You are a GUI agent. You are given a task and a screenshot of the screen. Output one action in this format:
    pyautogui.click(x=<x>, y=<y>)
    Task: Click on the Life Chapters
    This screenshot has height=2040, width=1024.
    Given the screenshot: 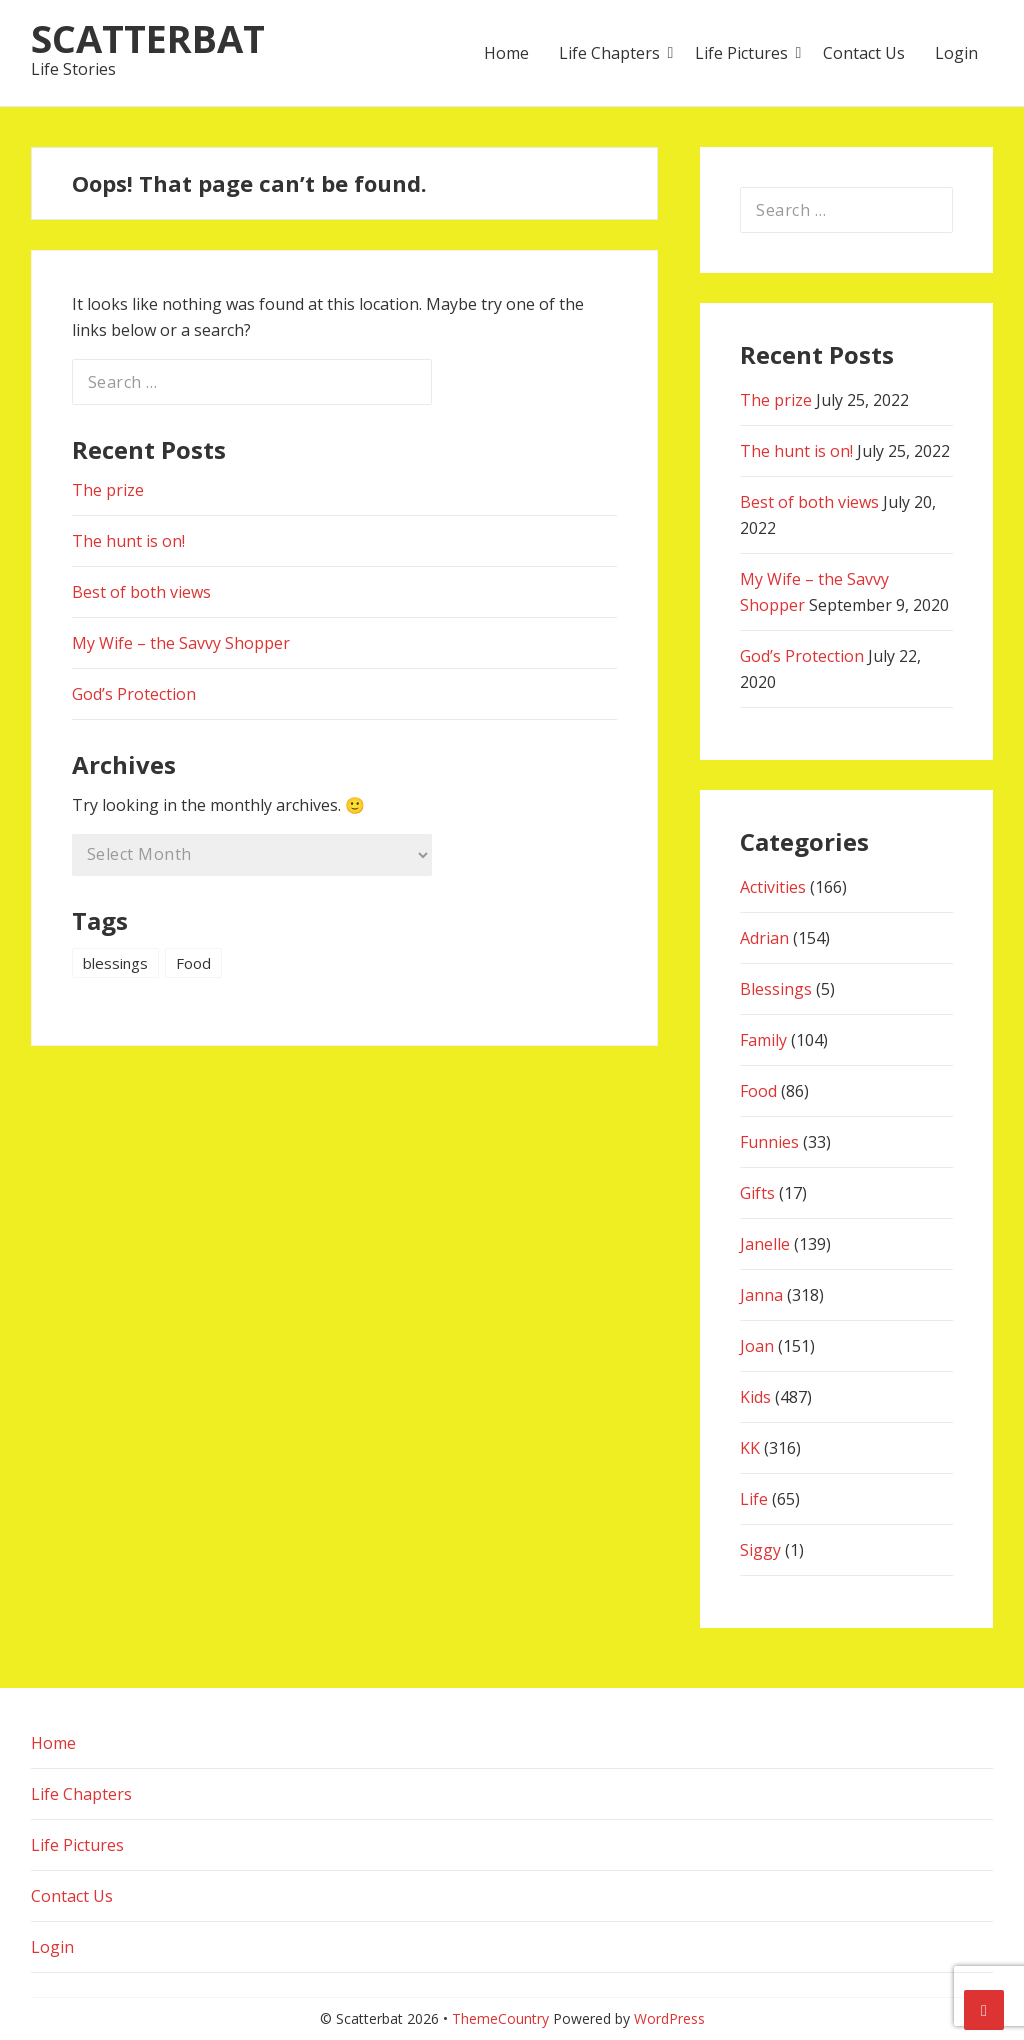 What is the action you would take?
    pyautogui.click(x=609, y=53)
    